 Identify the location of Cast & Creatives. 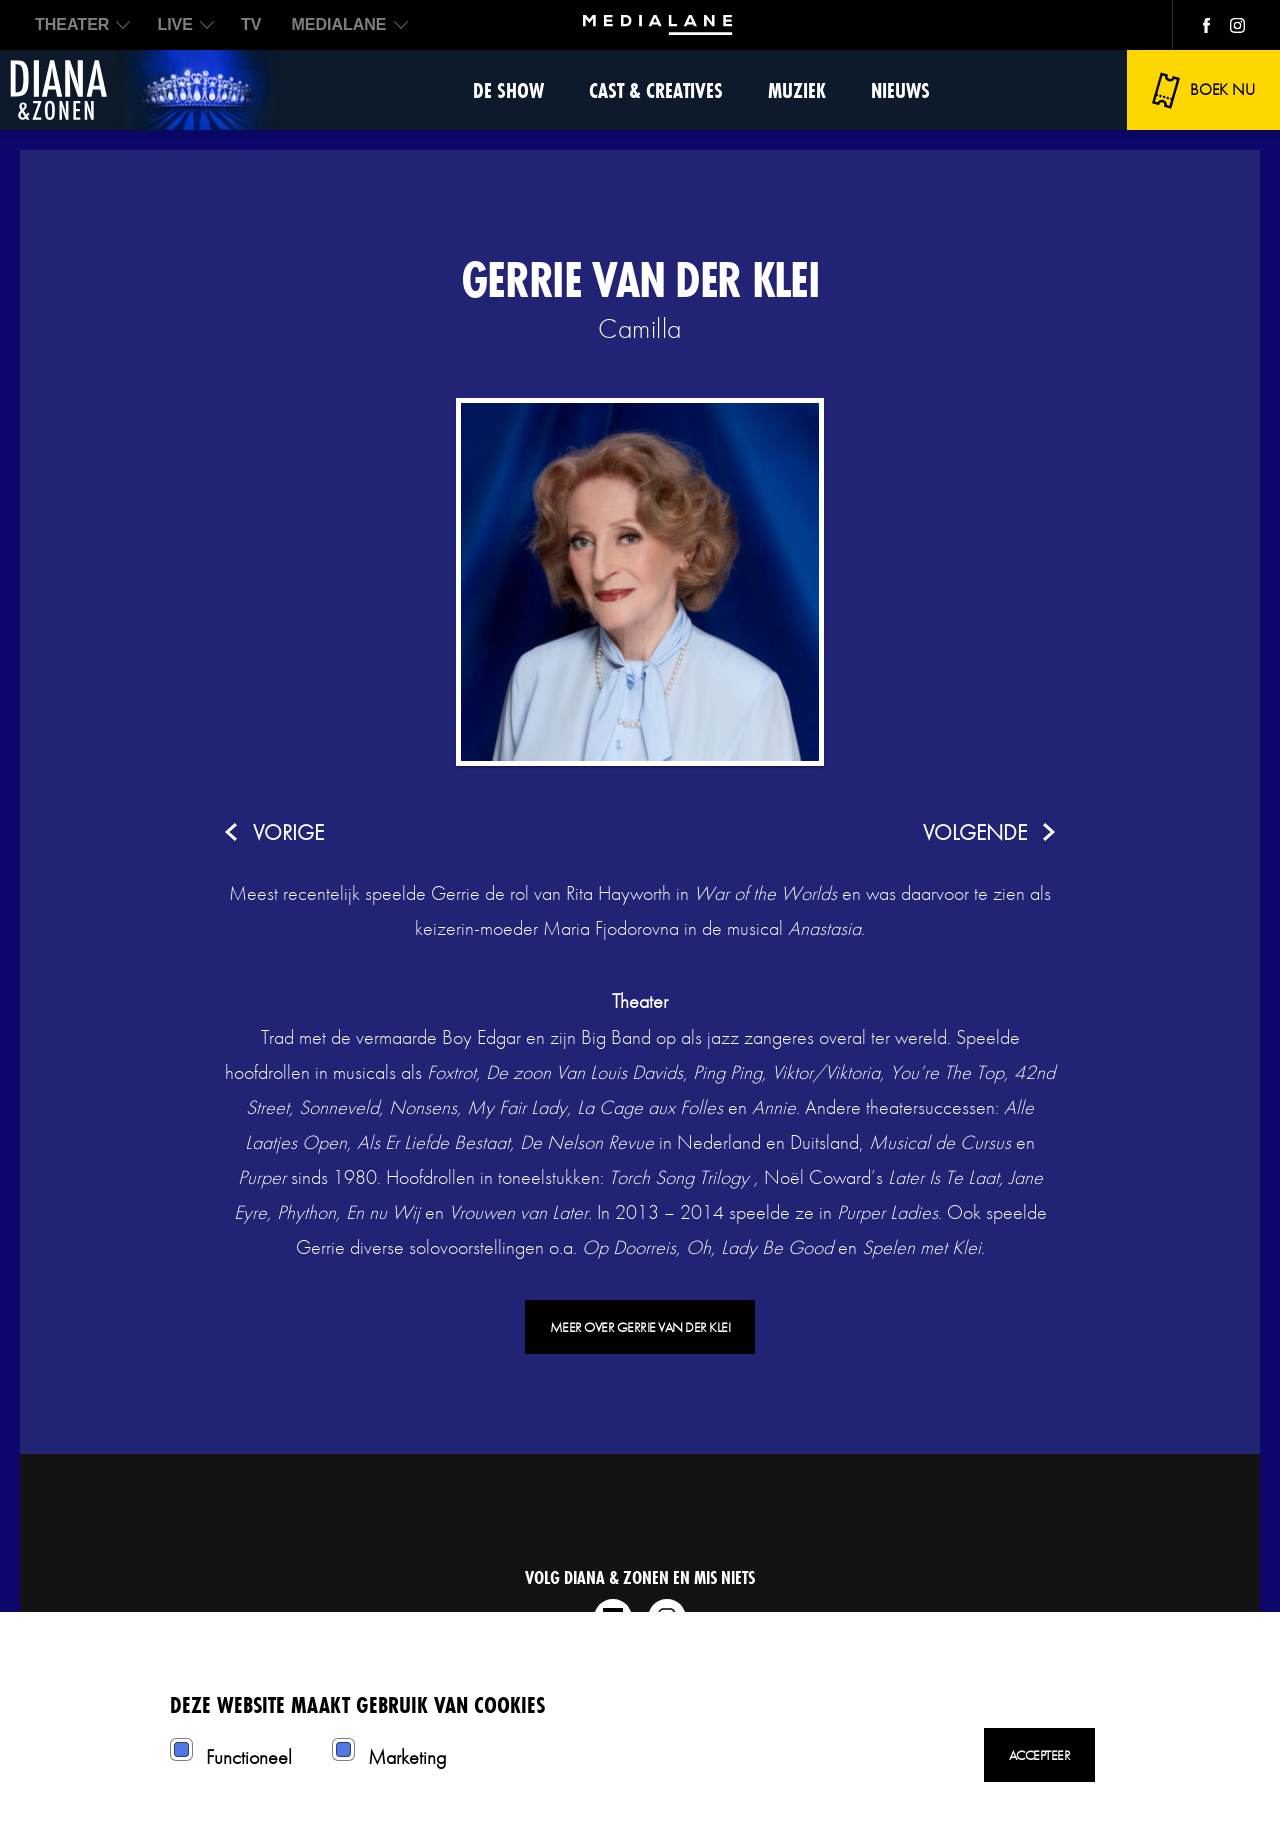
(656, 90).